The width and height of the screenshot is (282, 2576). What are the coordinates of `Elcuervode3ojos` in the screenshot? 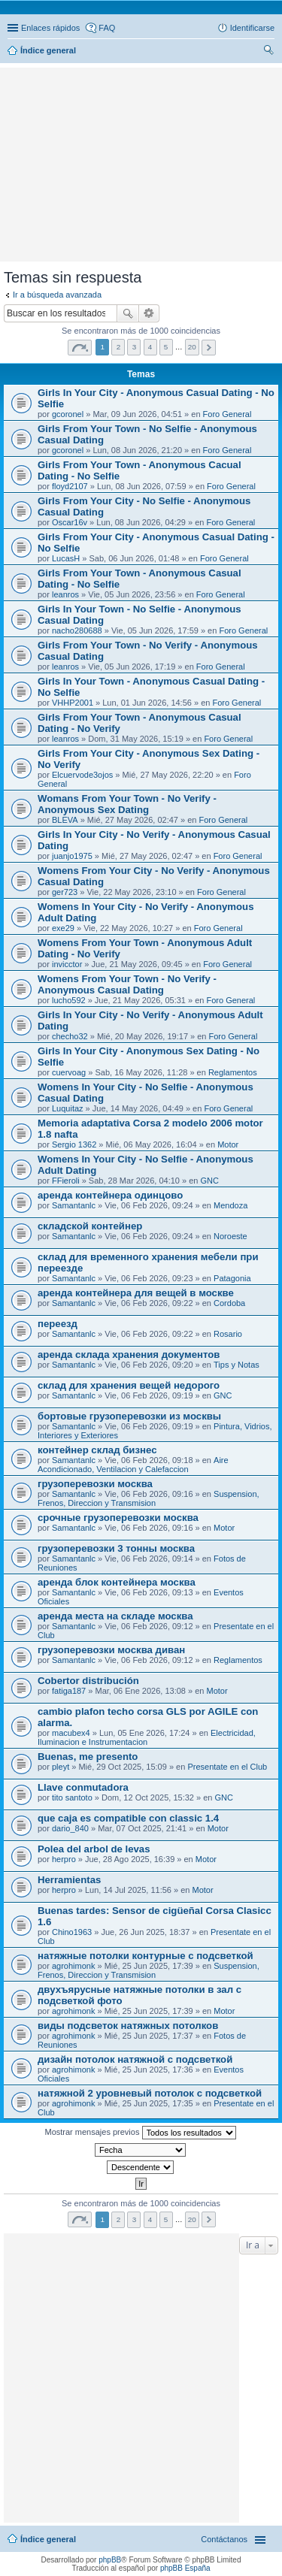 It's located at (82, 774).